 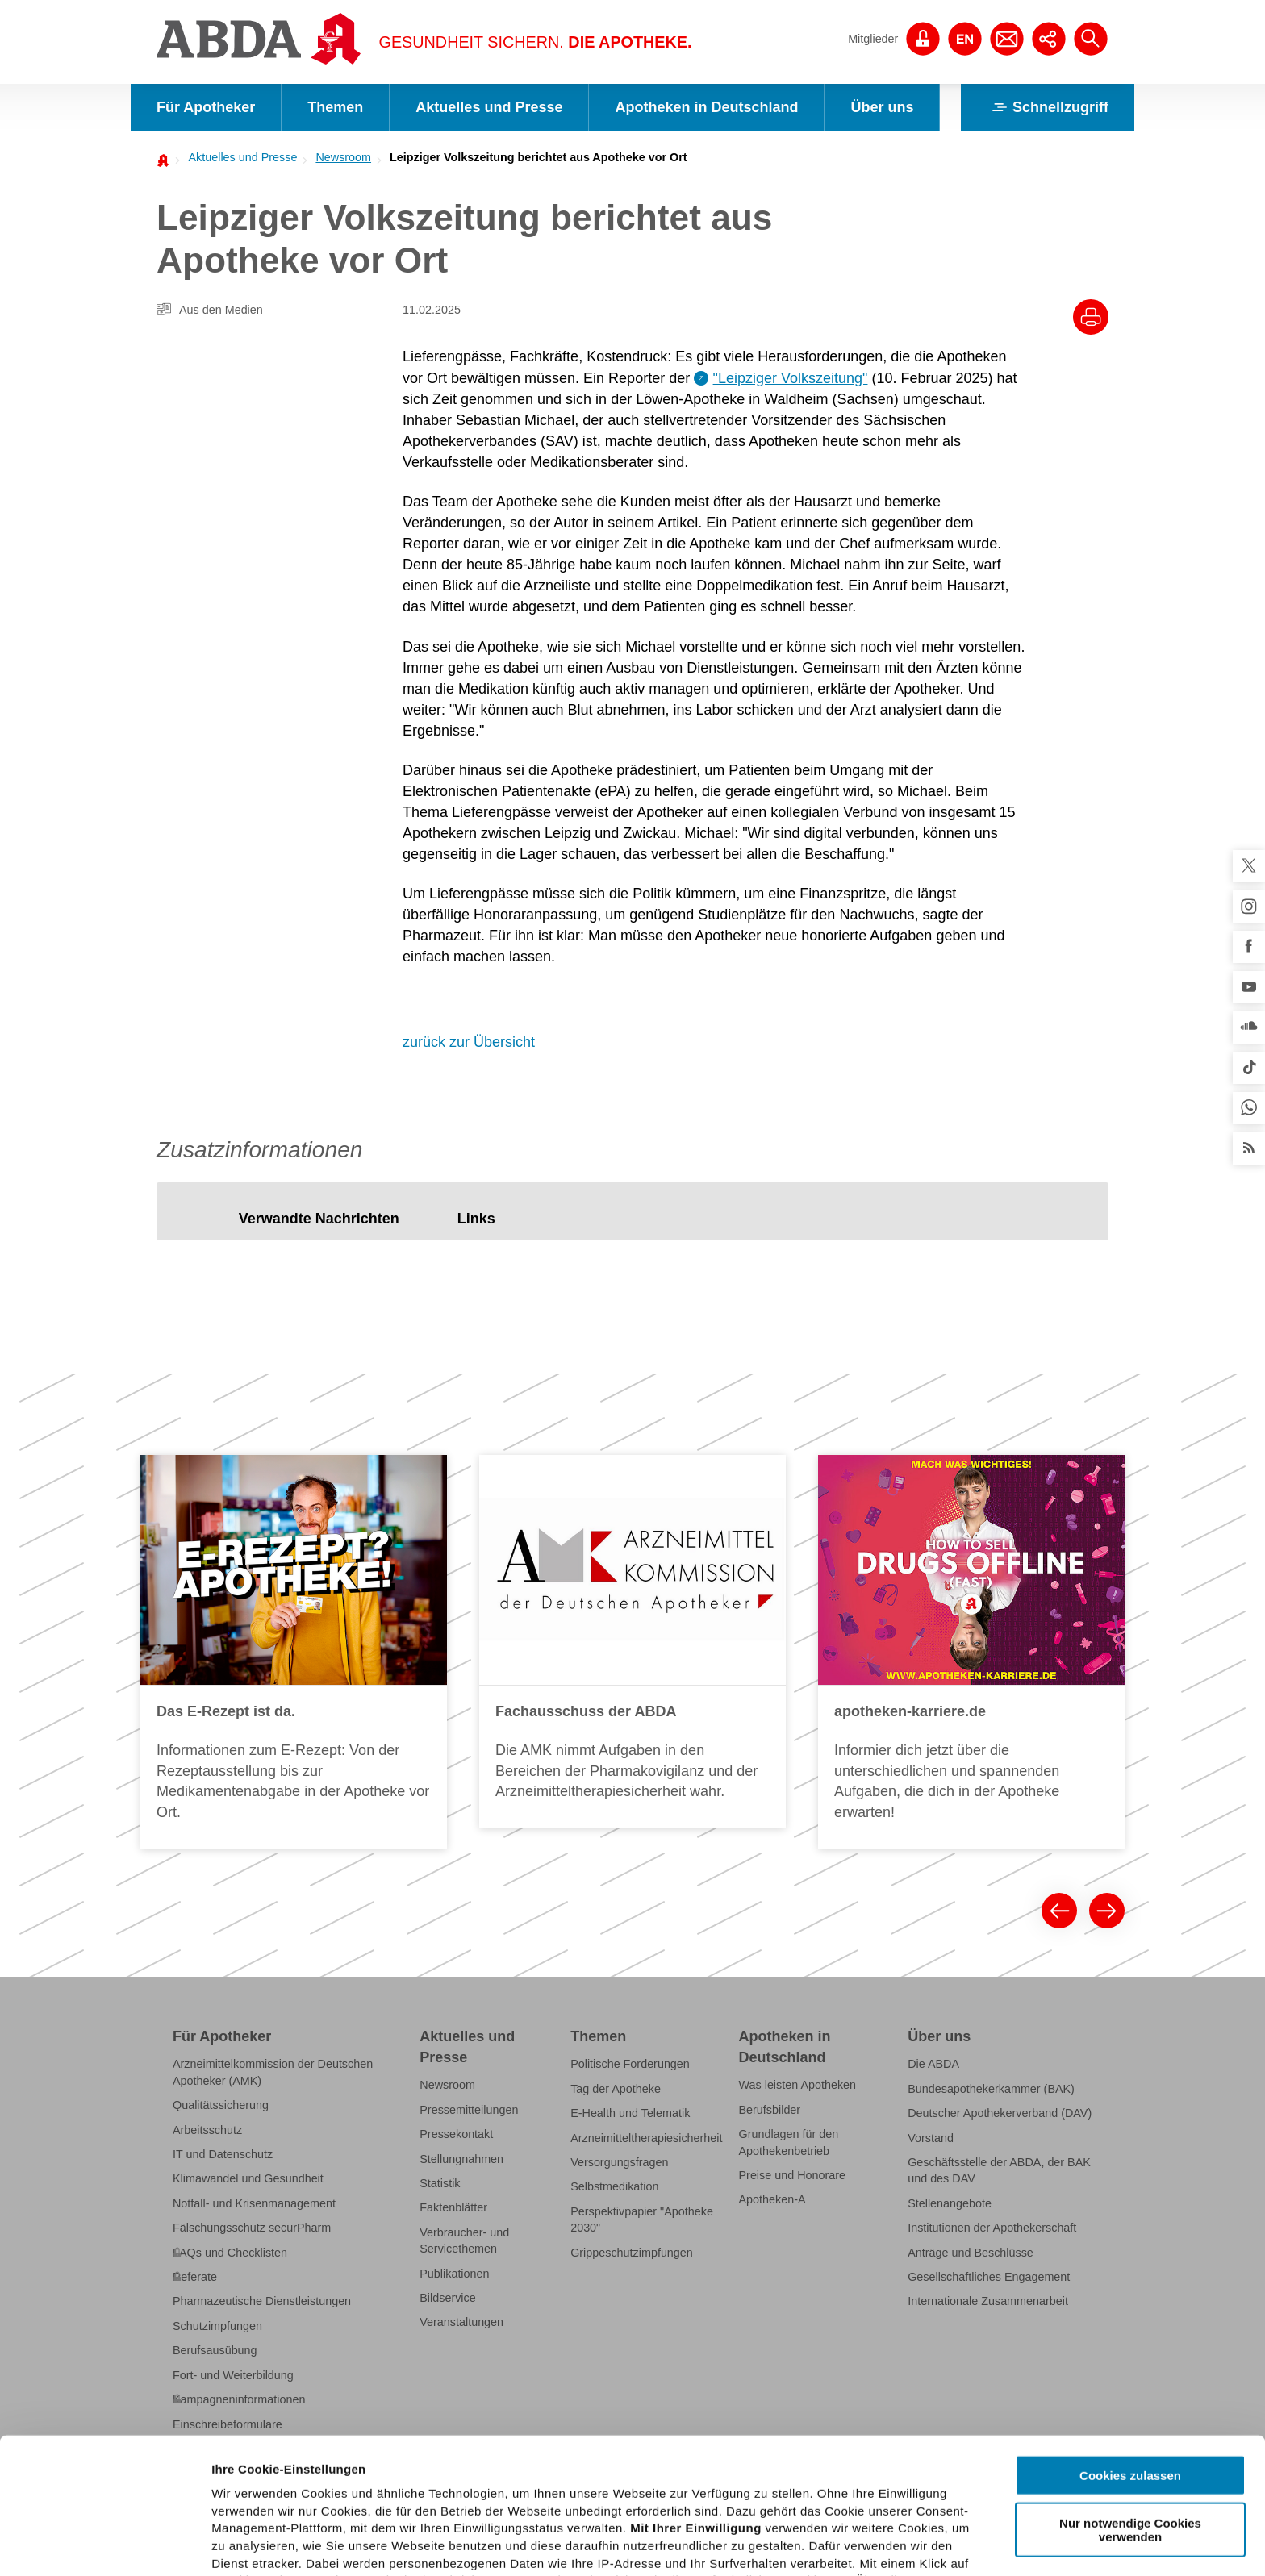 I want to click on Über uns, so click(x=881, y=107).